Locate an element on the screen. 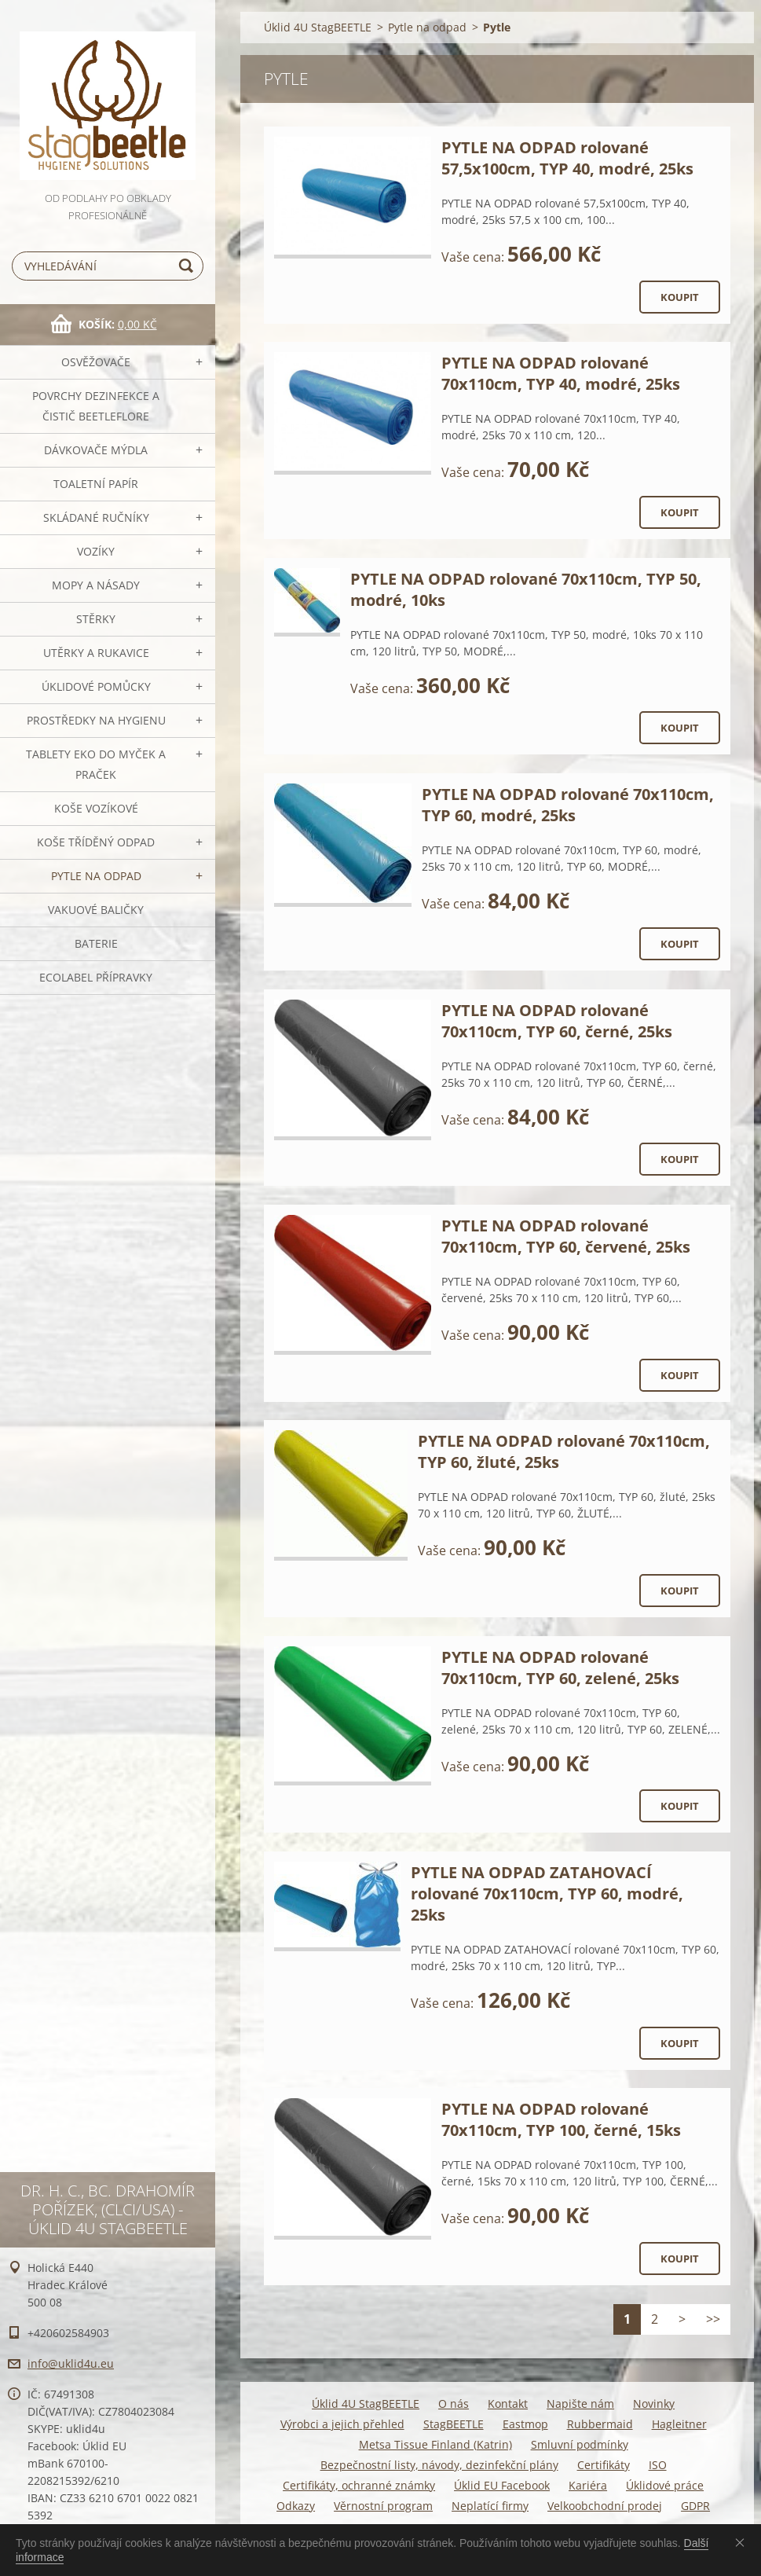 Image resolution: width=761 pixels, height=2576 pixels. PYTLE NA ODPAD rolované 57,5x100cm, TYP 40, modré, 25ks is located at coordinates (567, 158).